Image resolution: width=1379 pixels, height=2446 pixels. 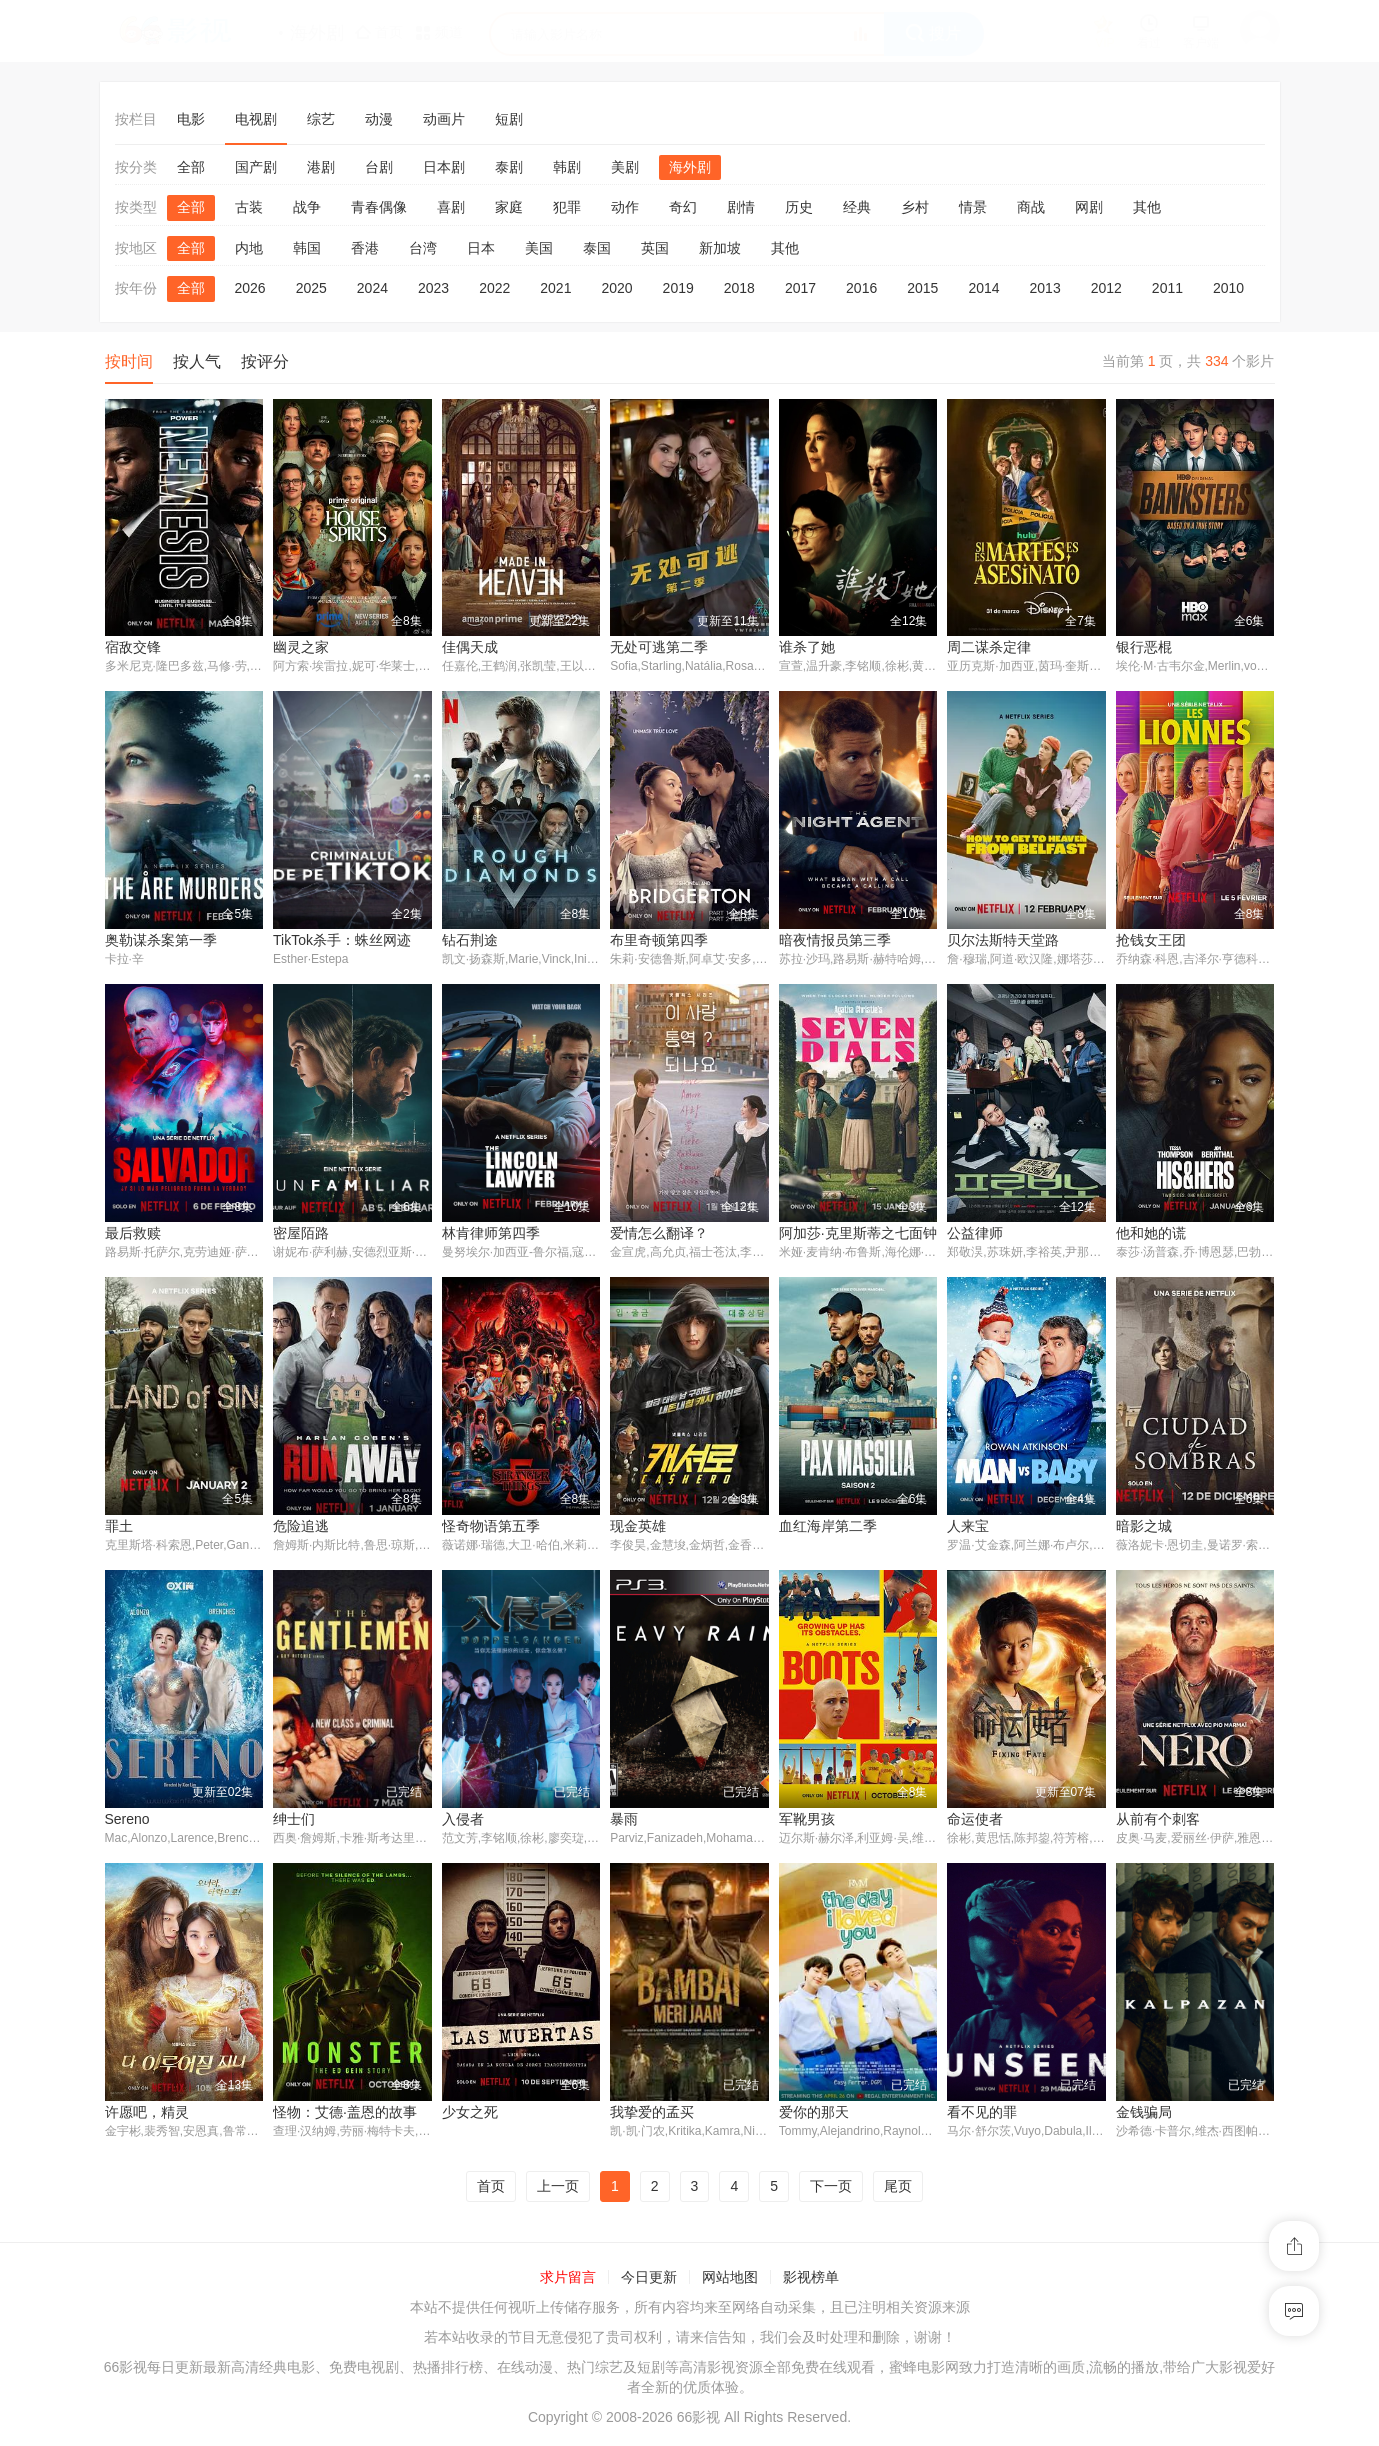 What do you see at coordinates (720, 248) in the screenshot?
I see `新加坡` at bounding box center [720, 248].